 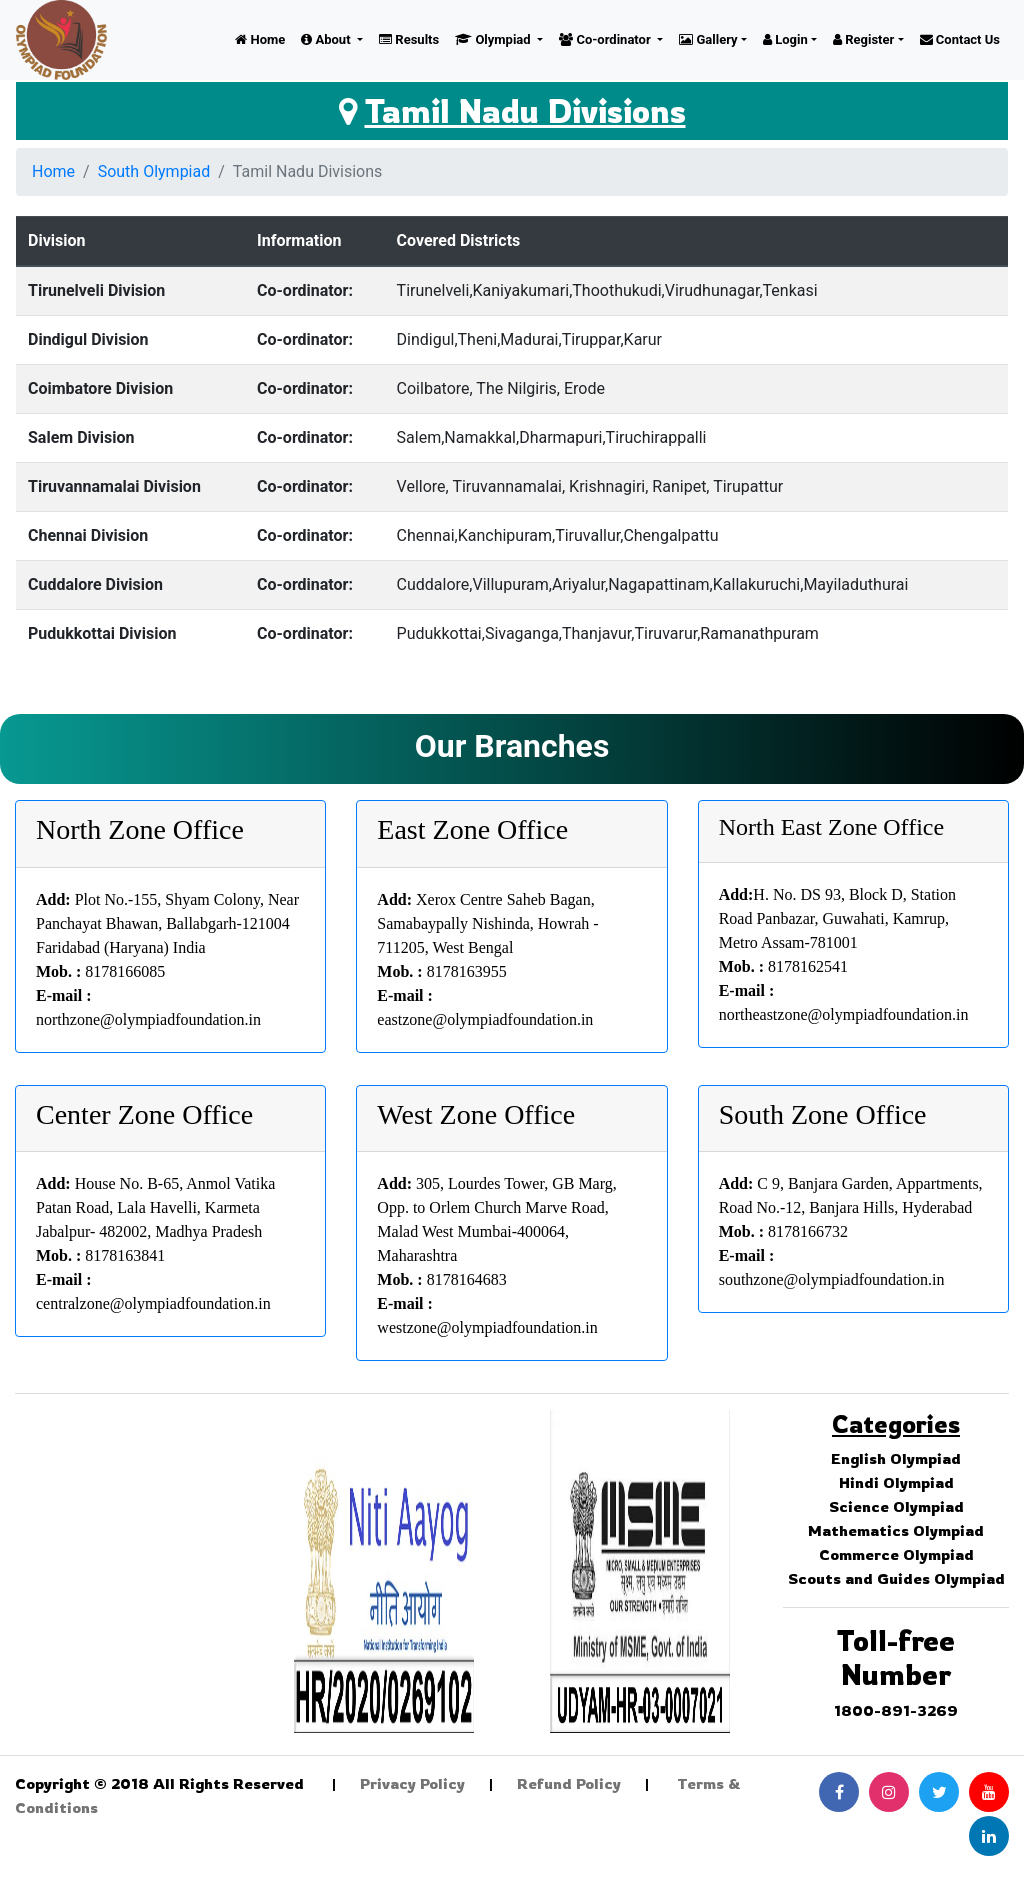 What do you see at coordinates (260, 39) in the screenshot?
I see `Home` at bounding box center [260, 39].